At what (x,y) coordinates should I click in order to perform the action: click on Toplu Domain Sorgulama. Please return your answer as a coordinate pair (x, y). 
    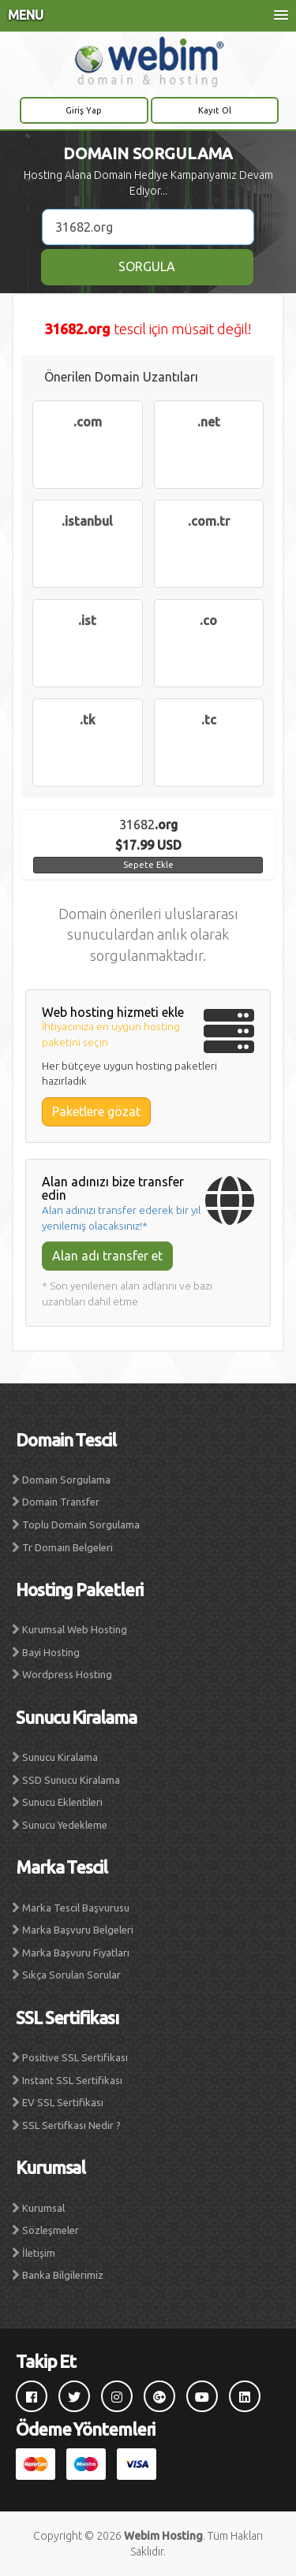
    Looking at the image, I should click on (81, 1524).